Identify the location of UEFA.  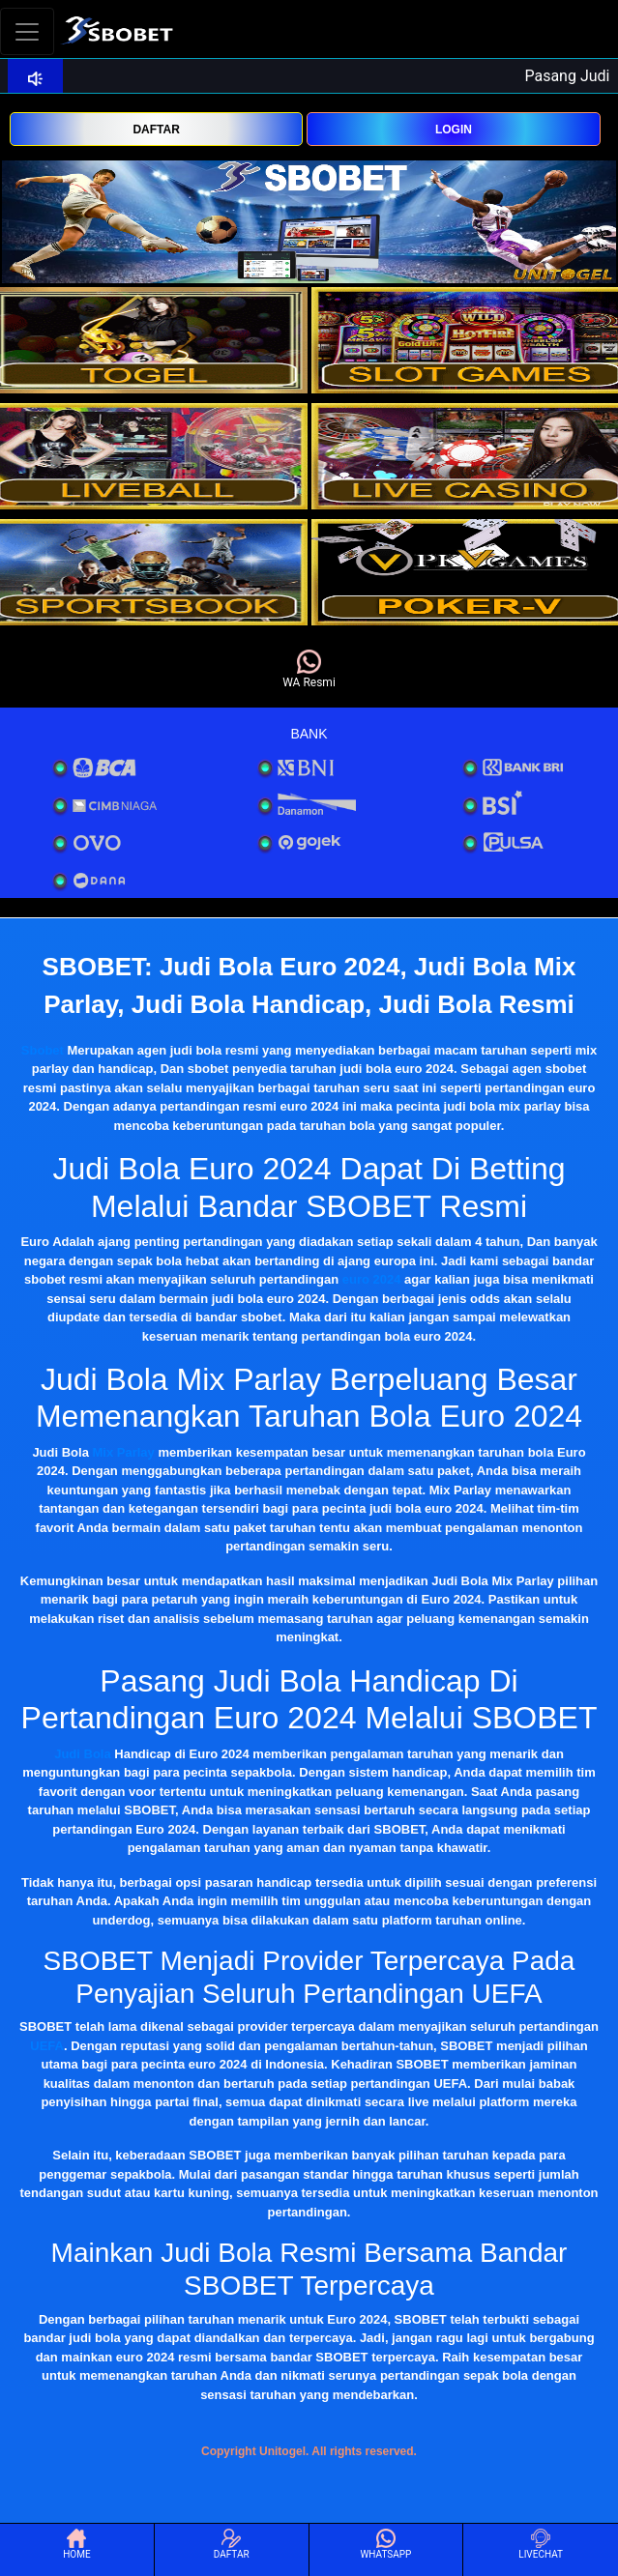
(47, 2046).